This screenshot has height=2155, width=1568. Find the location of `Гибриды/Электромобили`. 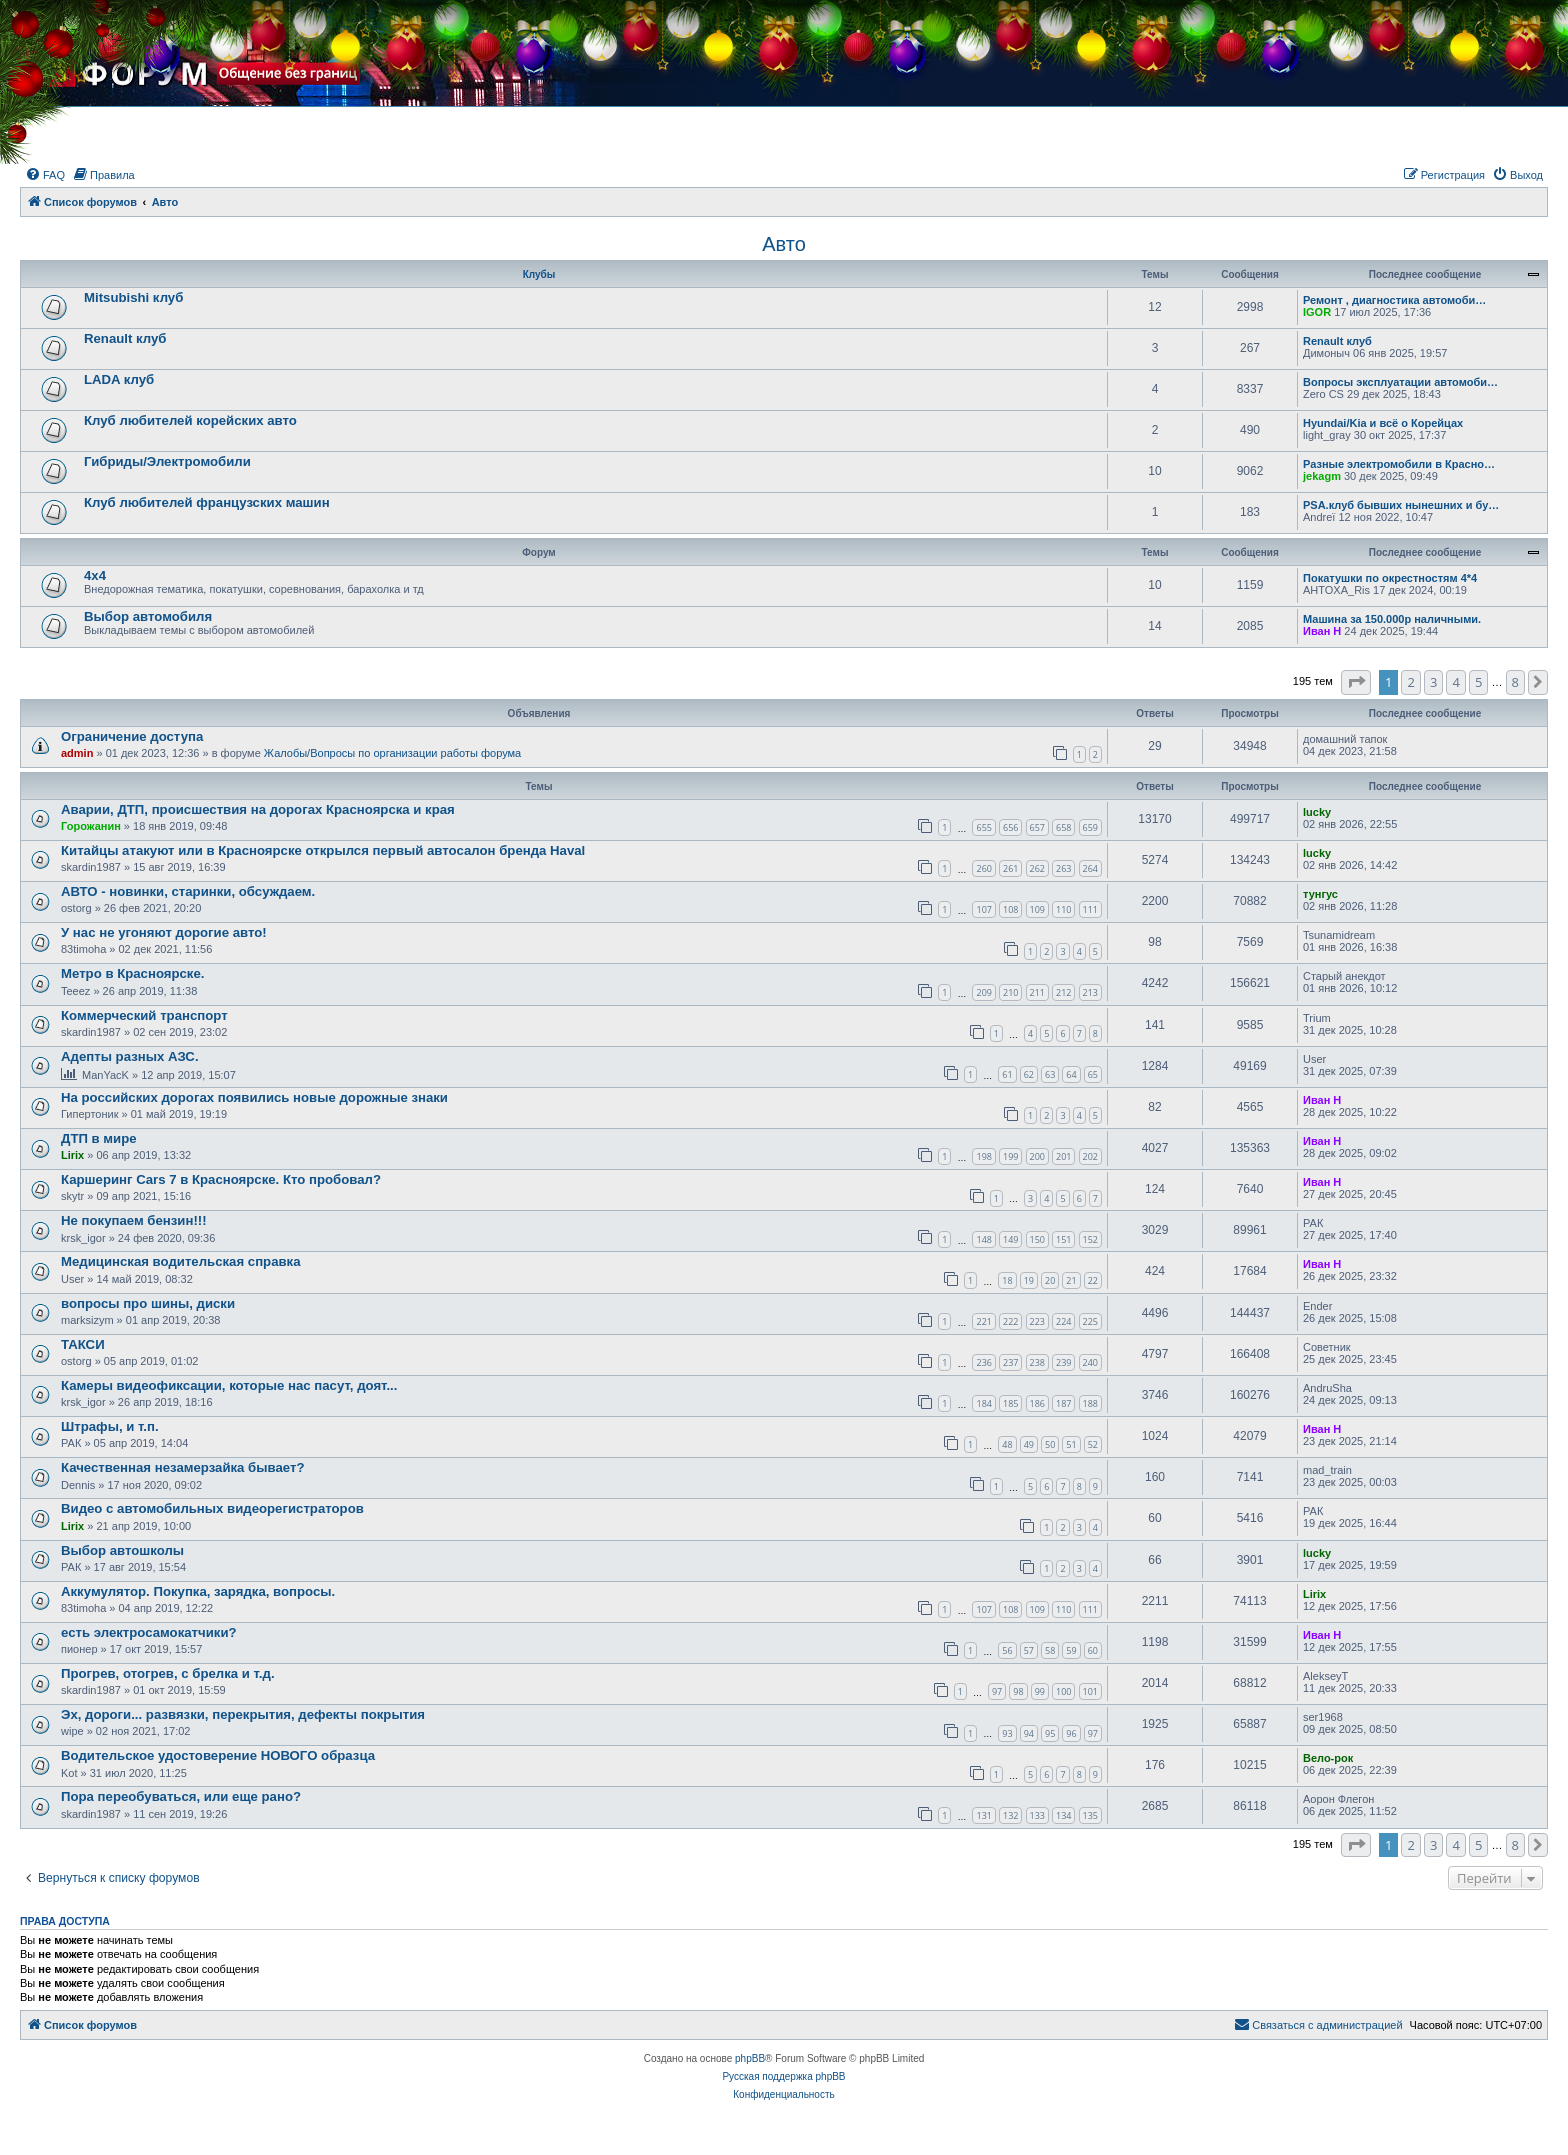

Гибриды/Электромобили is located at coordinates (167, 461).